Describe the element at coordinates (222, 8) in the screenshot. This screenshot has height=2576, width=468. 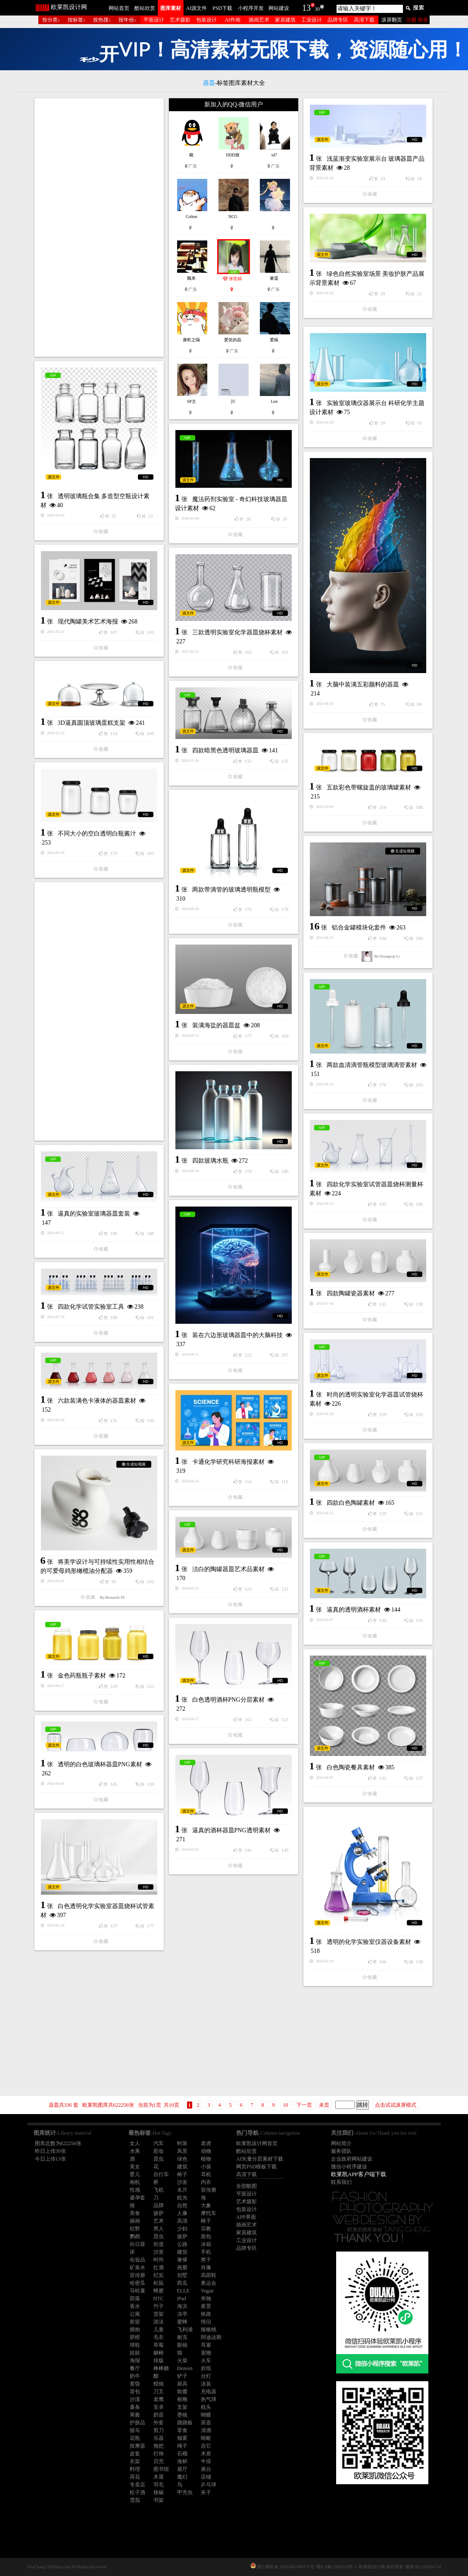
I see `PSD下载` at that location.